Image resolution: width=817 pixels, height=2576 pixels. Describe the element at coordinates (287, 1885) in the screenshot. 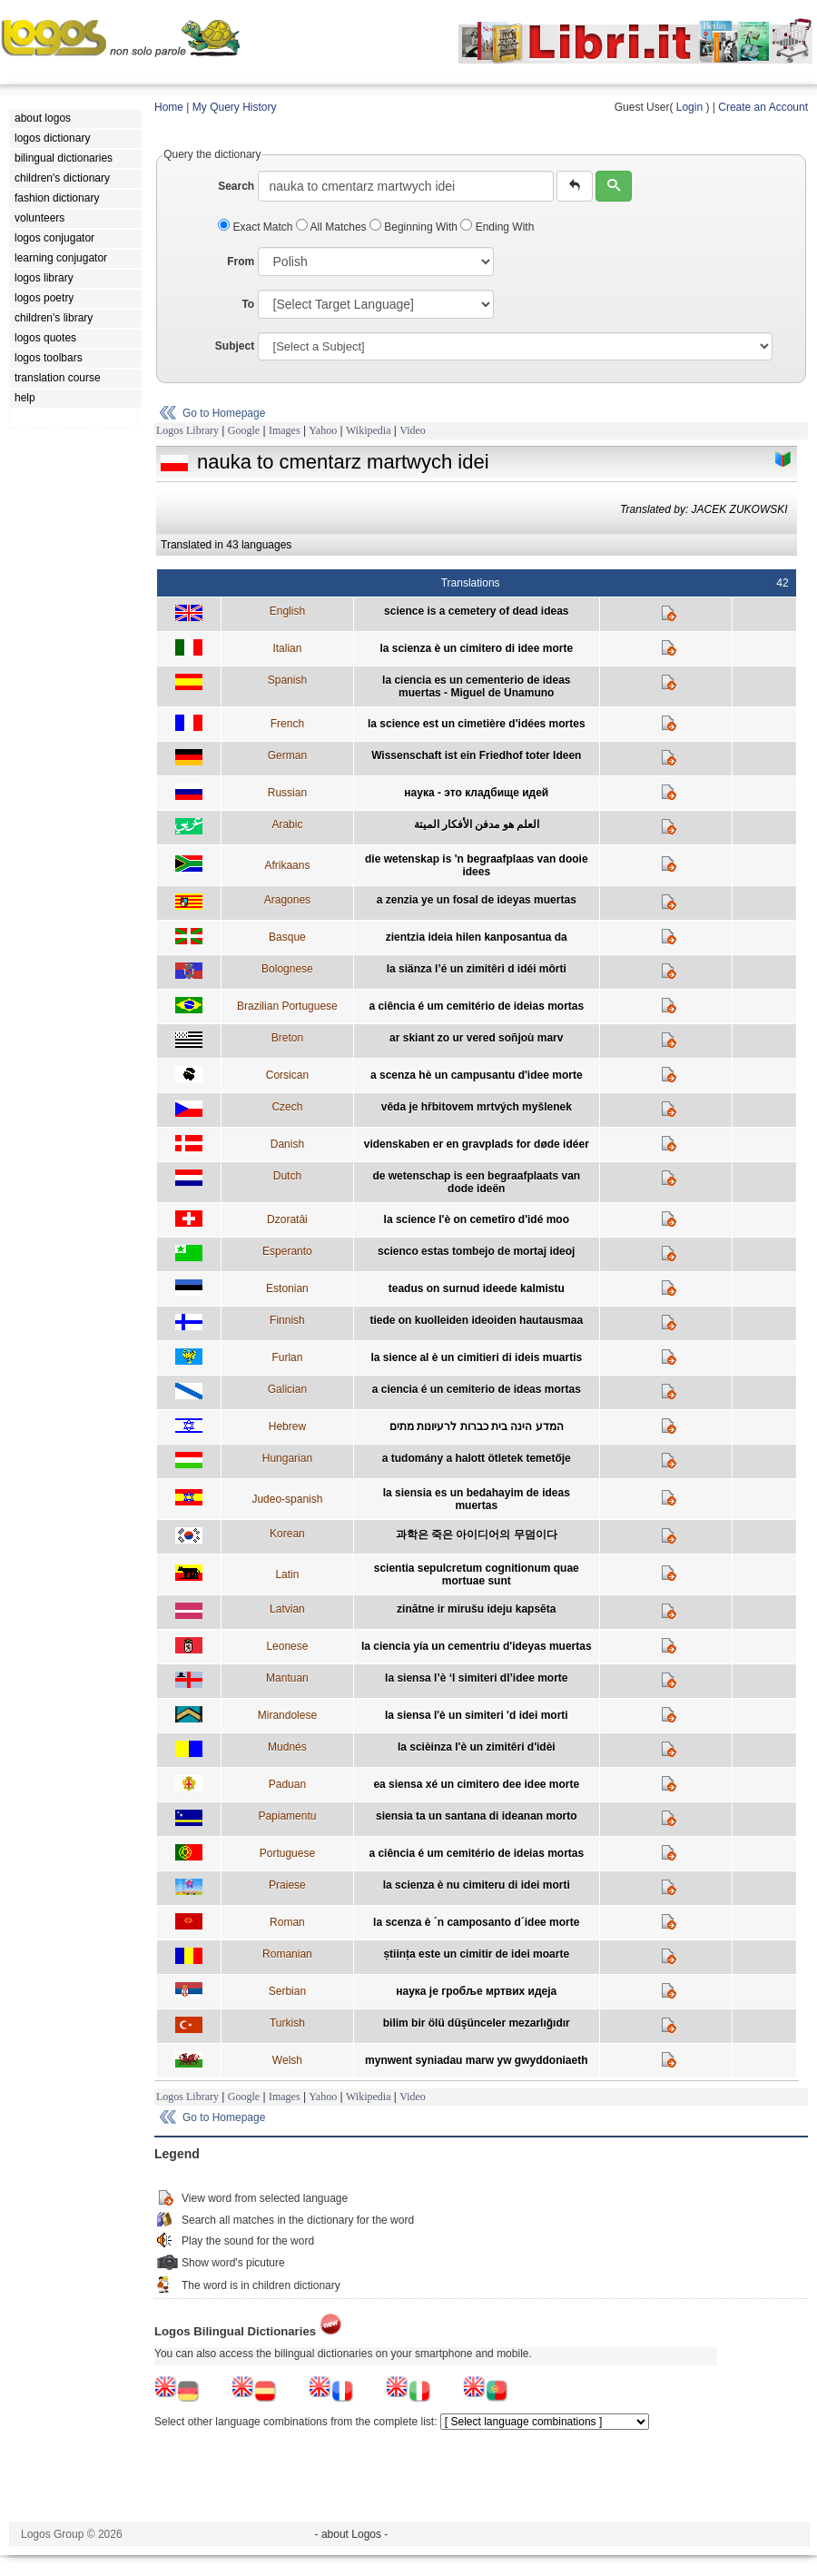

I see `Praiese` at that location.